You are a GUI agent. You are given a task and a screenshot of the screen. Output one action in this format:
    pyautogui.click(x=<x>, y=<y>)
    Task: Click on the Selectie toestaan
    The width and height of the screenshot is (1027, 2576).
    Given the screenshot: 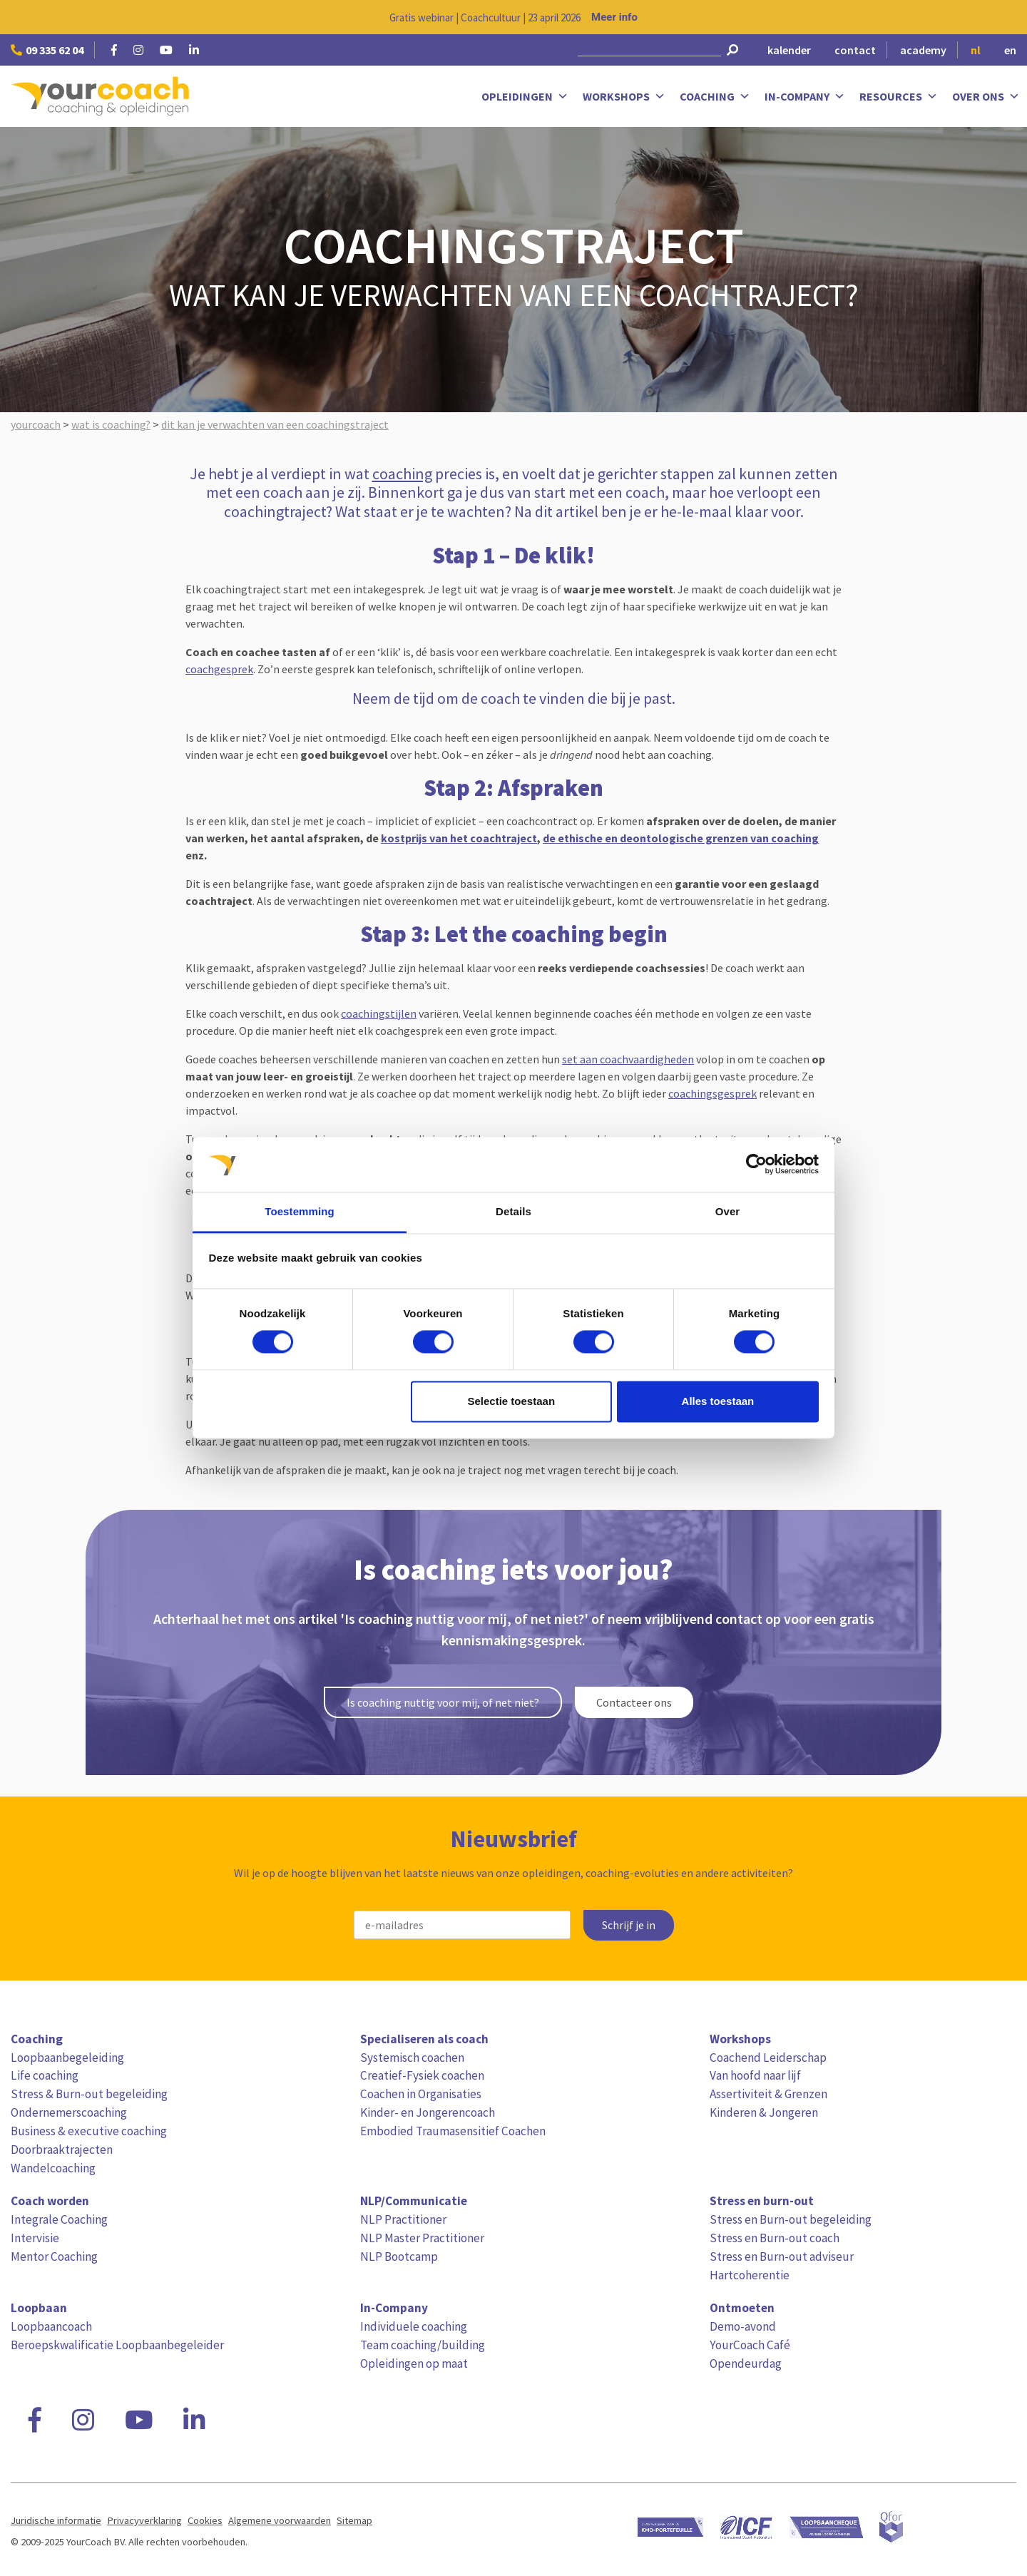 What is the action you would take?
    pyautogui.click(x=512, y=1401)
    